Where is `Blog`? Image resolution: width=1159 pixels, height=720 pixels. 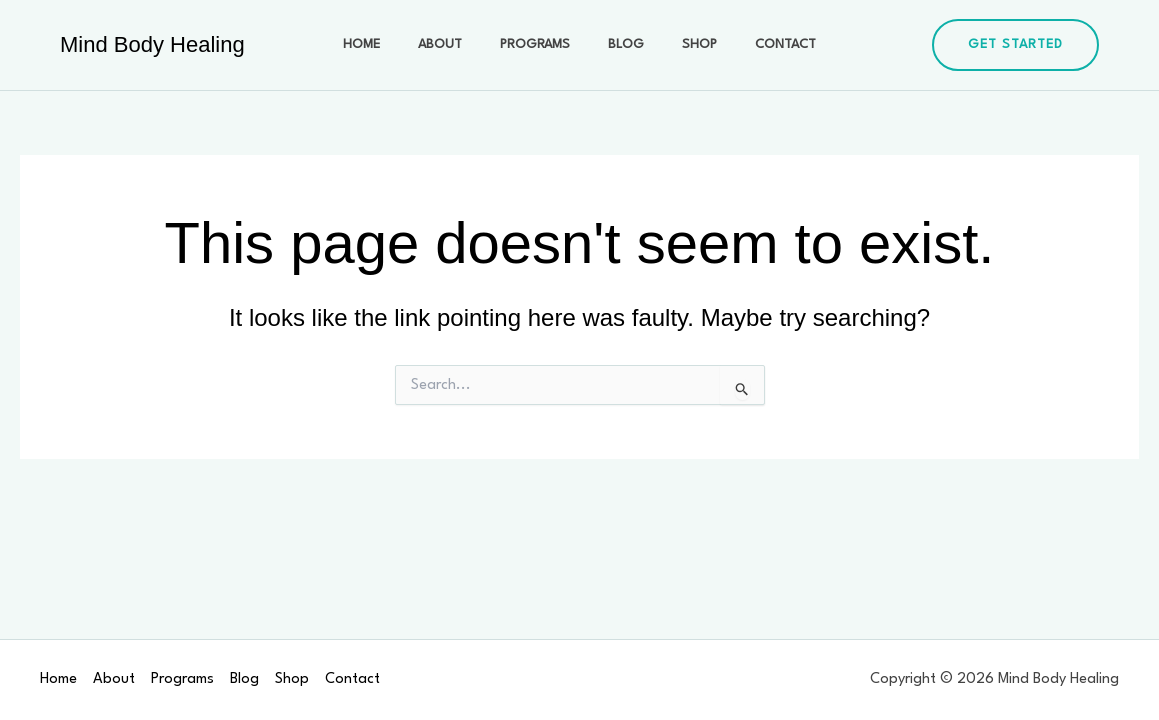
Blog is located at coordinates (621, 44).